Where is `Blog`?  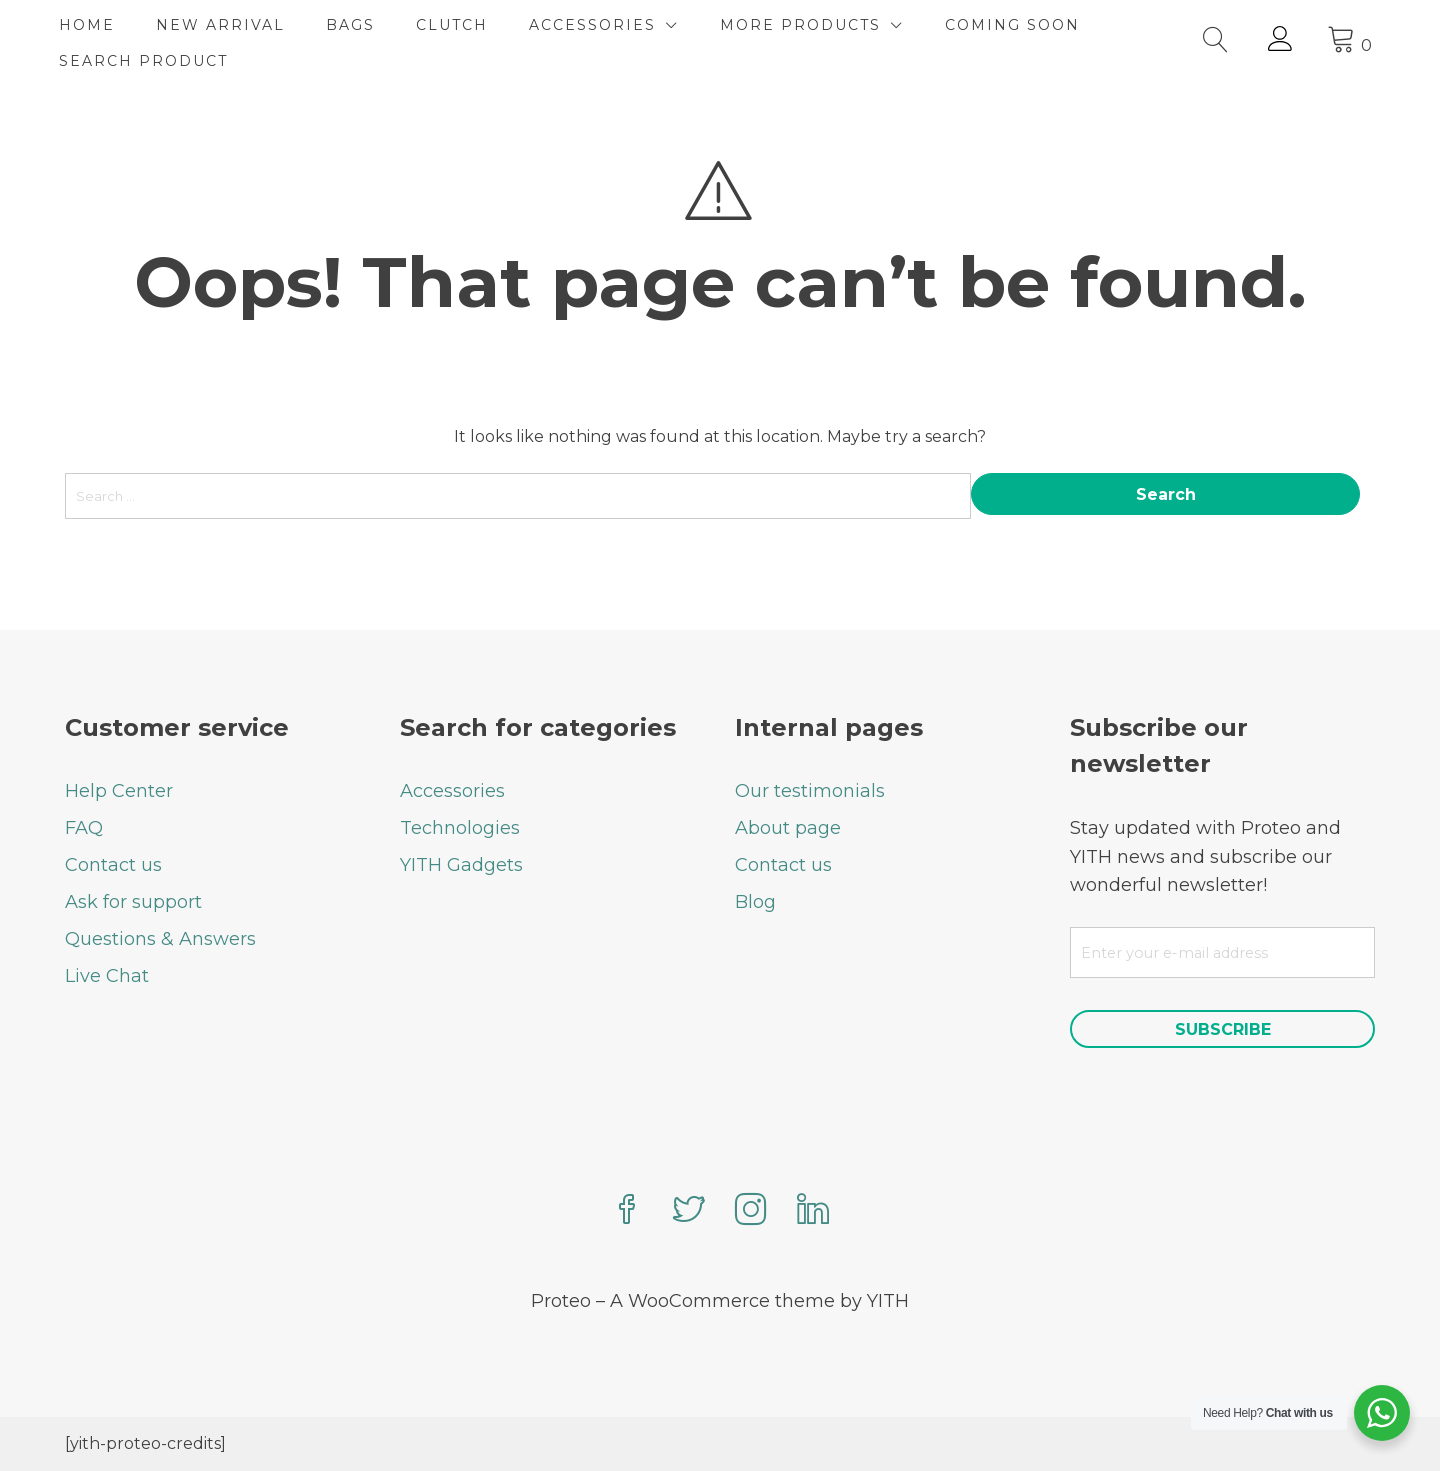 Blog is located at coordinates (755, 902).